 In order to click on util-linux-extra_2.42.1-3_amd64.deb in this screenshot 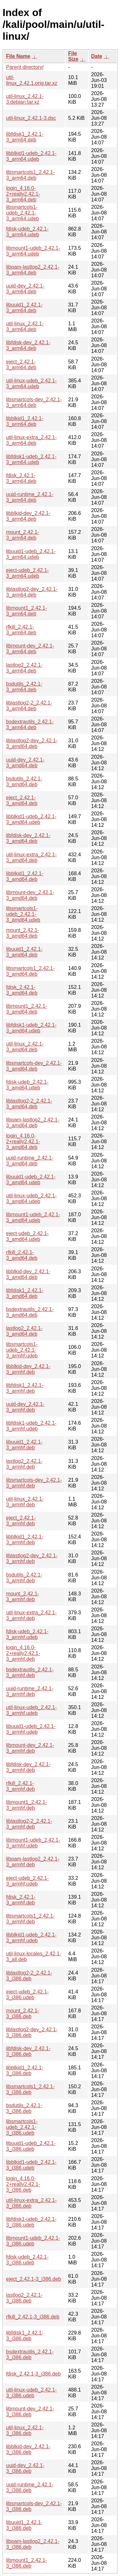, I will do `click(31, 857)`.